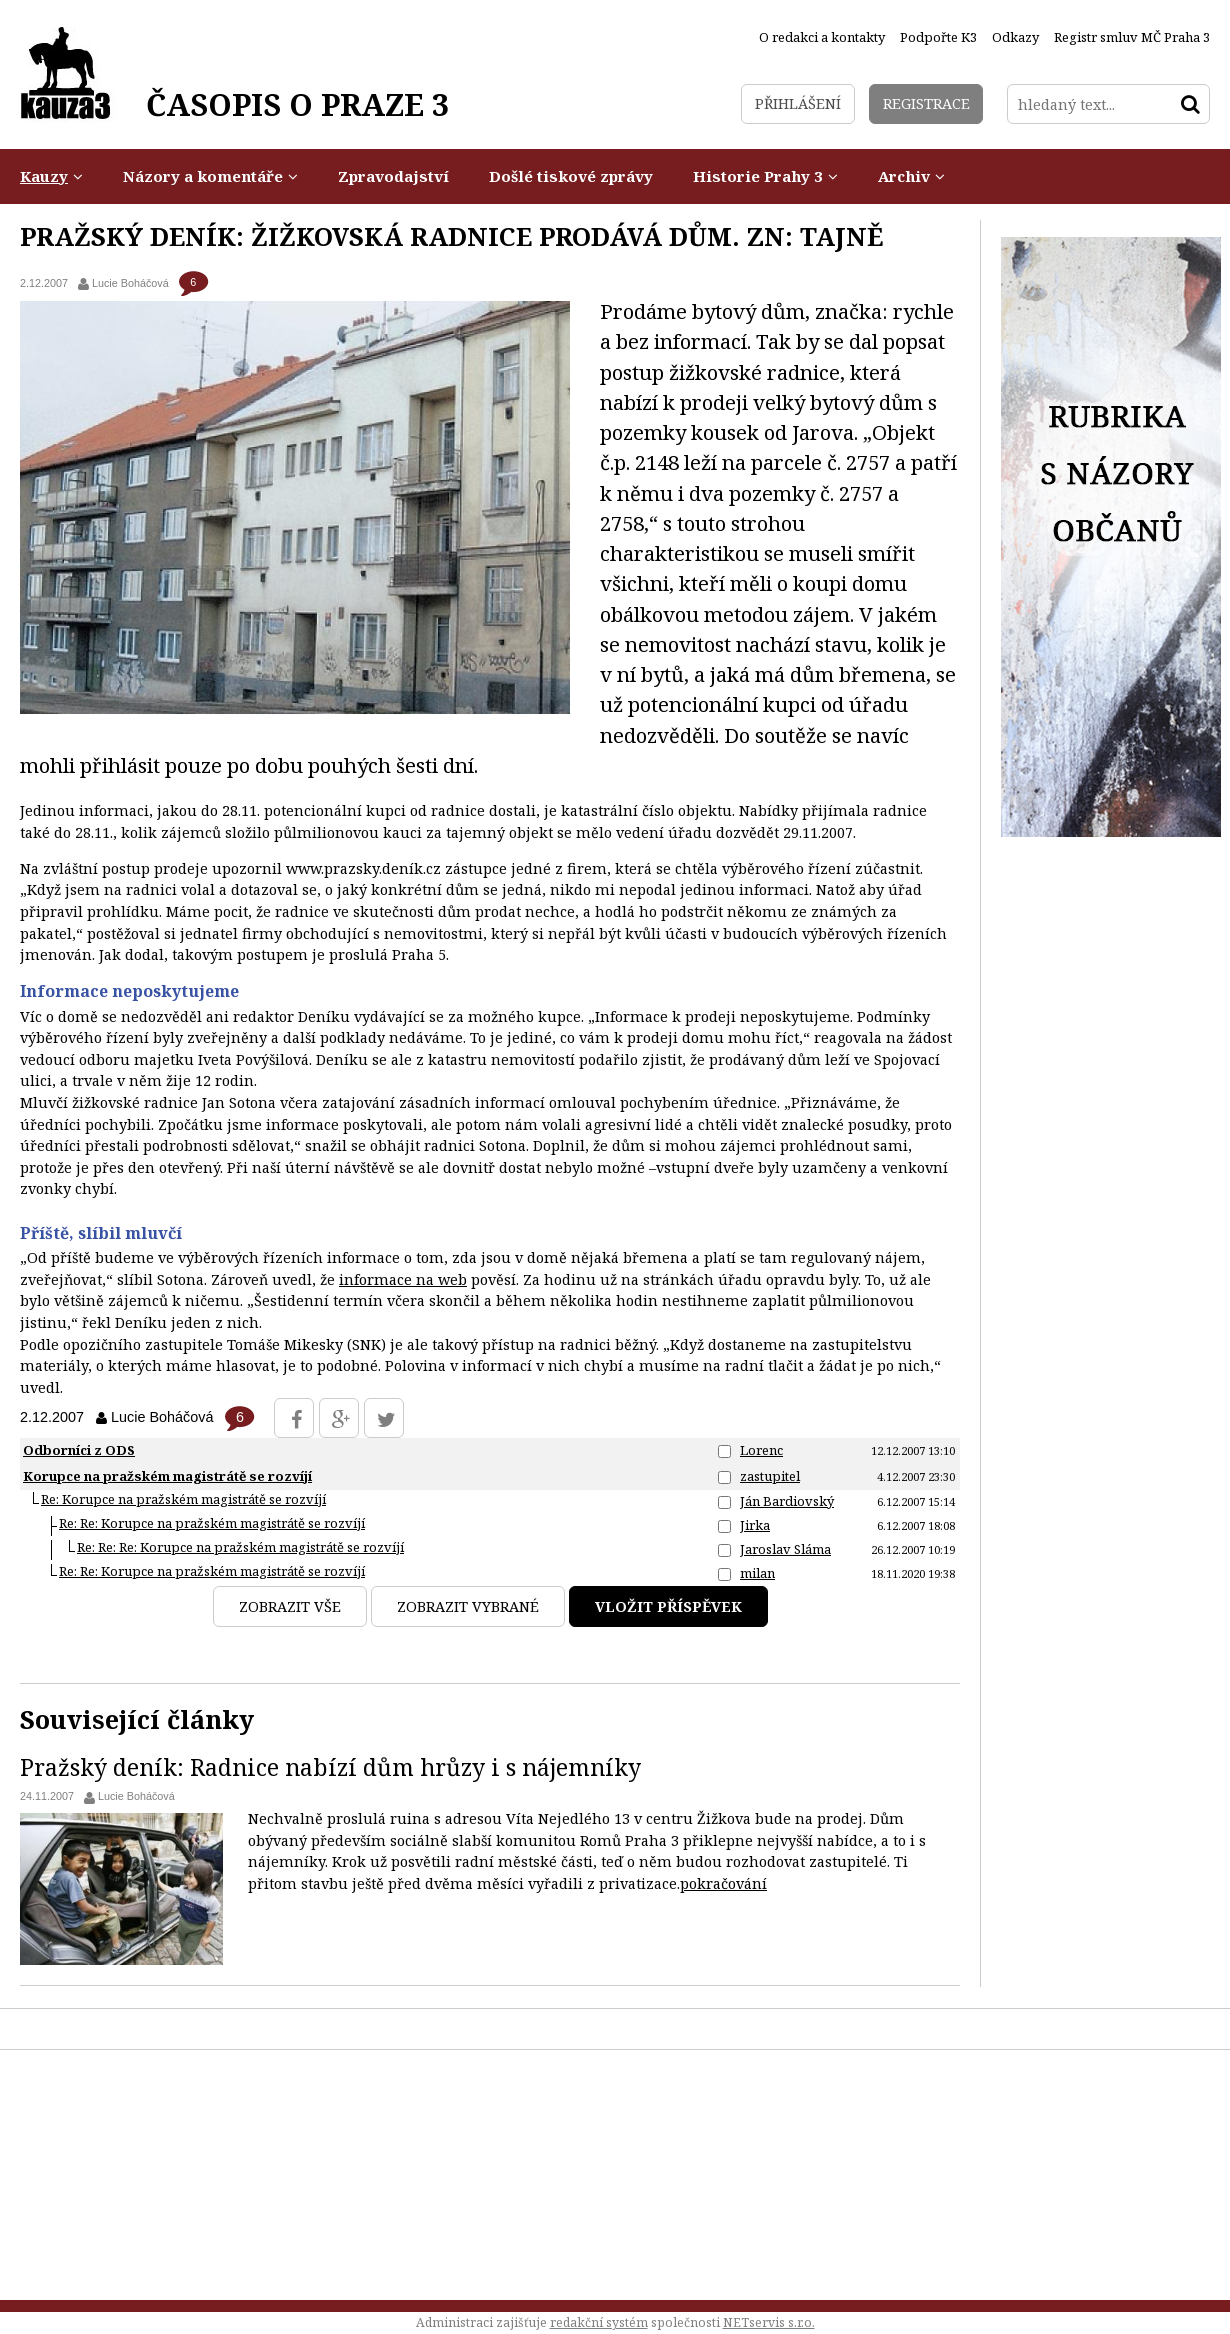  What do you see at coordinates (330, 1767) in the screenshot?
I see `Pražský deník: Radnice nabízí dům hrůzy i s nájemníky` at bounding box center [330, 1767].